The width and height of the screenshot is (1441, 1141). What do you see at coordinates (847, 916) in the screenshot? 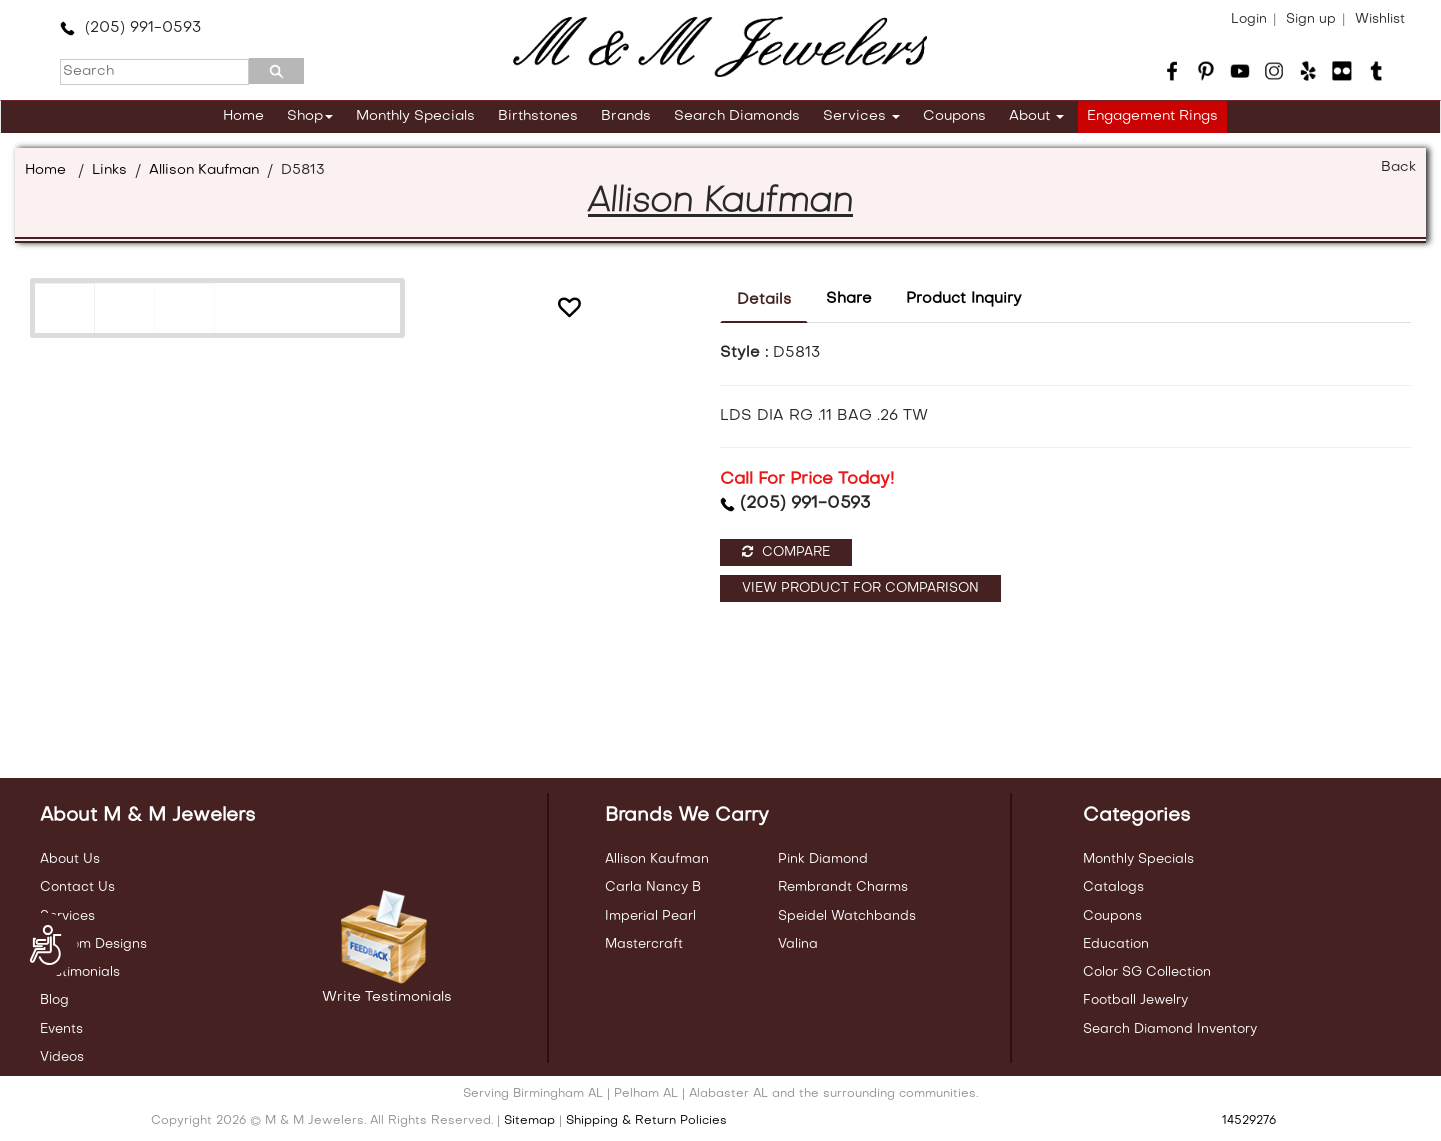
I see `Speidel Watchbands` at bounding box center [847, 916].